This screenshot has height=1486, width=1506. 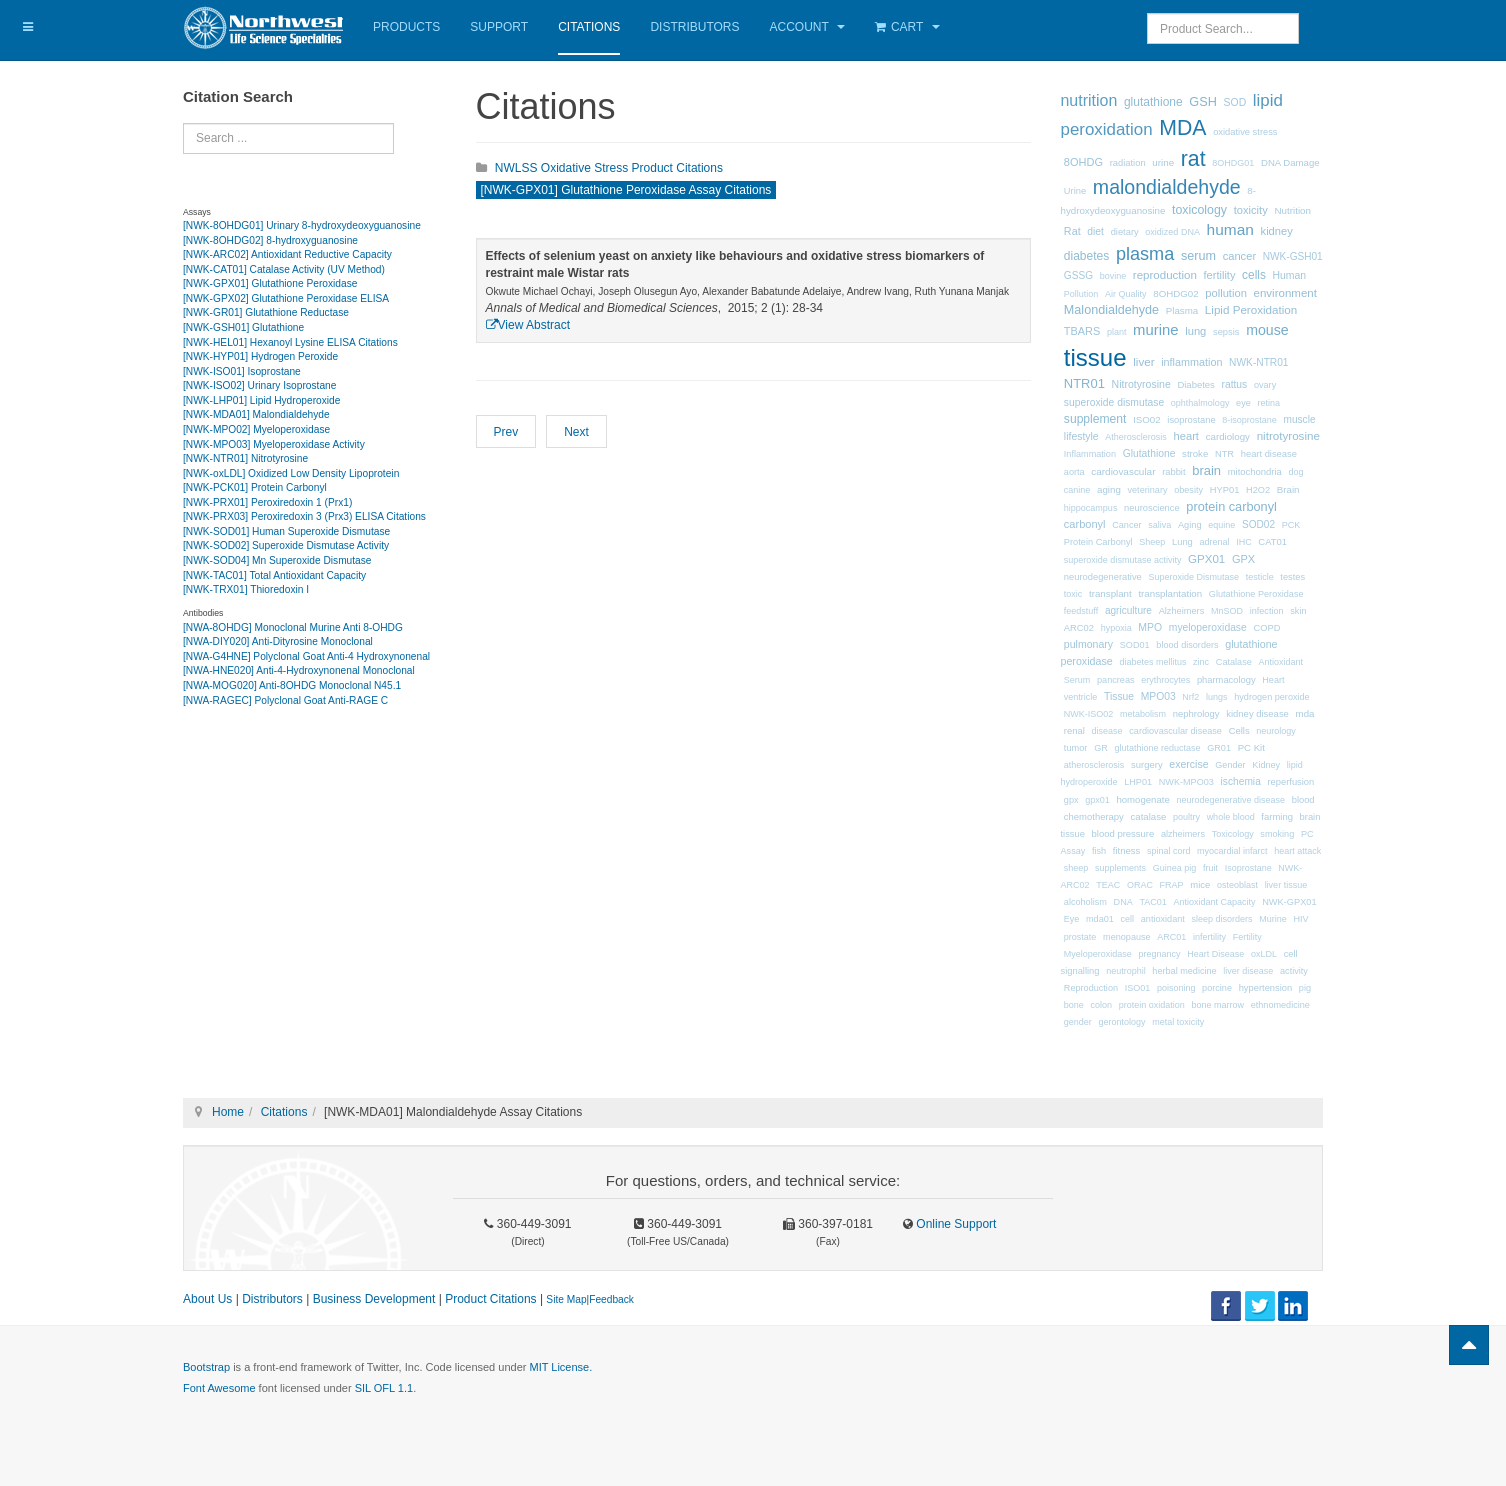 What do you see at coordinates (1221, 525) in the screenshot?
I see `equine` at bounding box center [1221, 525].